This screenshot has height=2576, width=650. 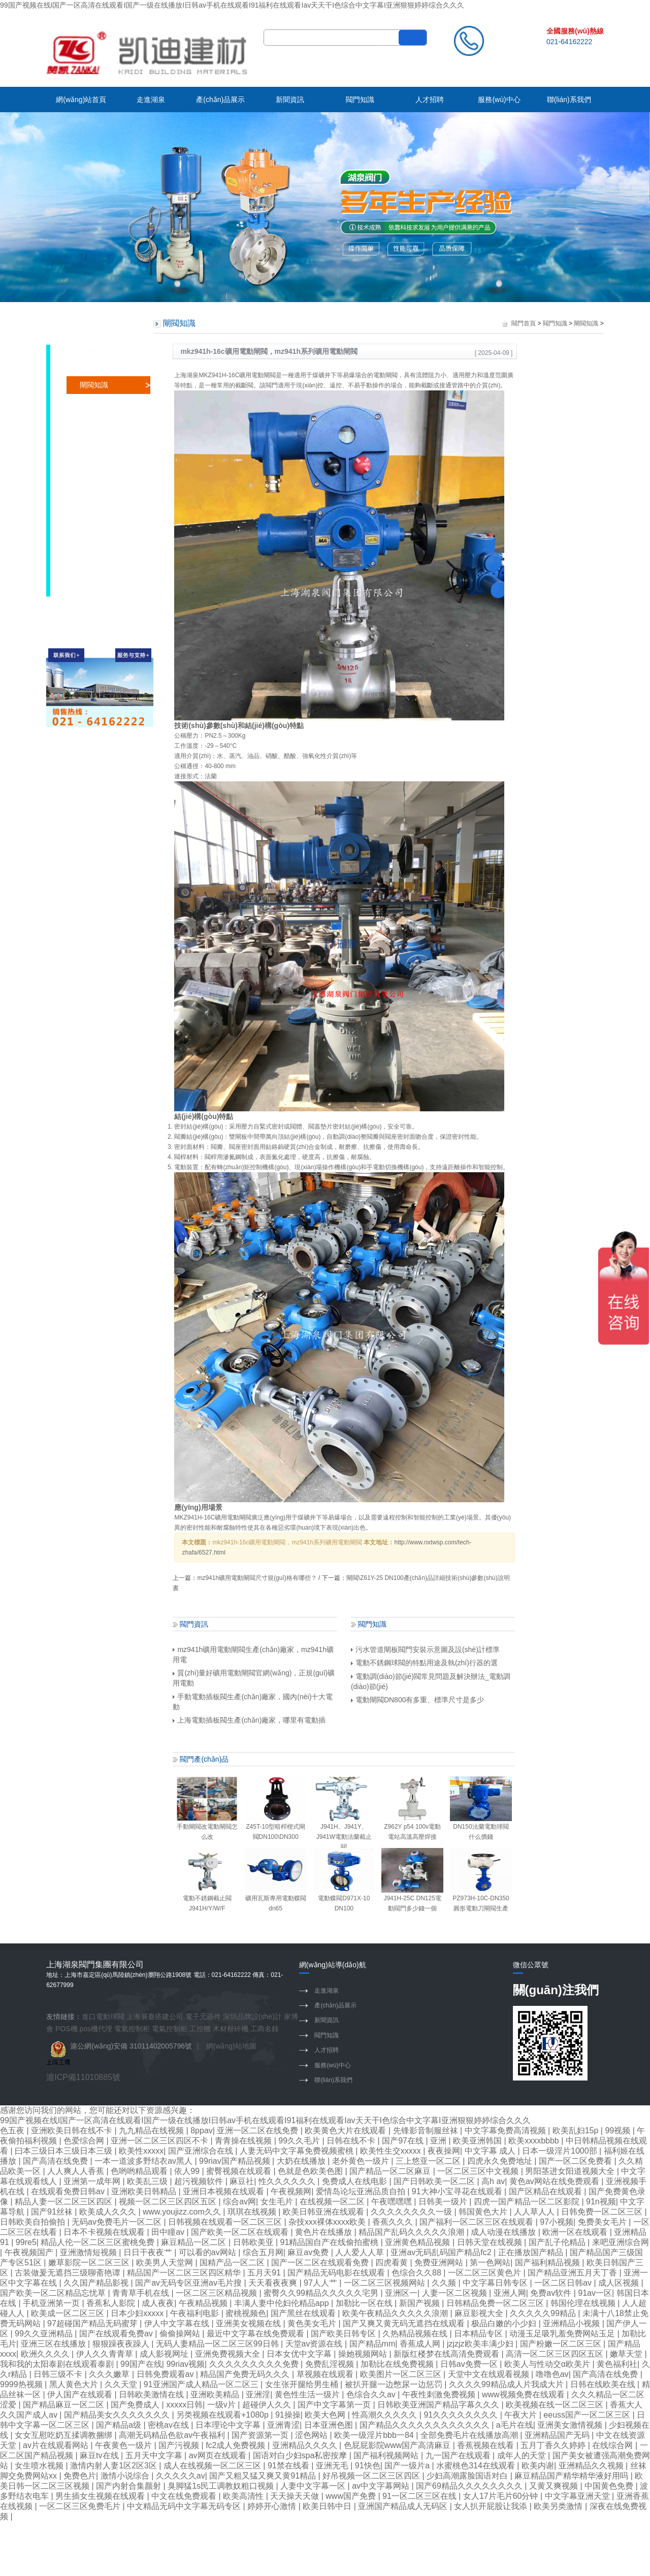 I want to click on 老外黄色一级片, so click(x=361, y=2161).